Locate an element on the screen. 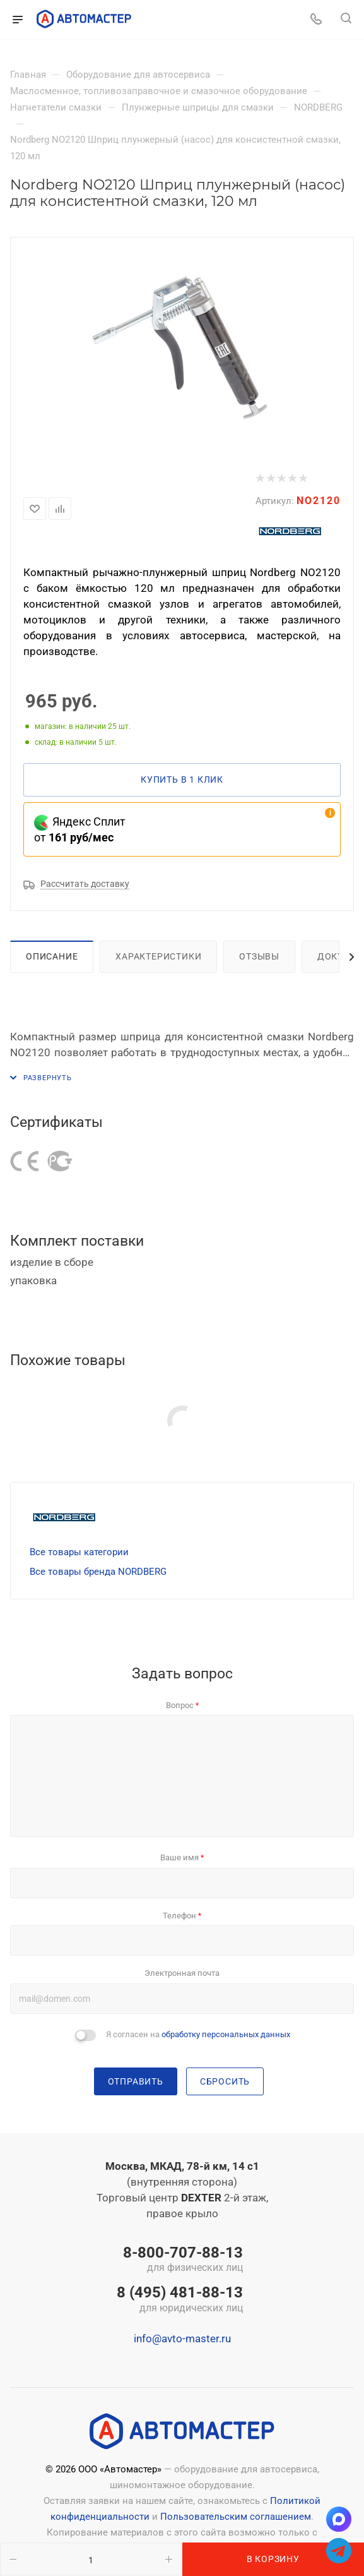  Все товары бренда NORDBERG is located at coordinates (98, 1571).